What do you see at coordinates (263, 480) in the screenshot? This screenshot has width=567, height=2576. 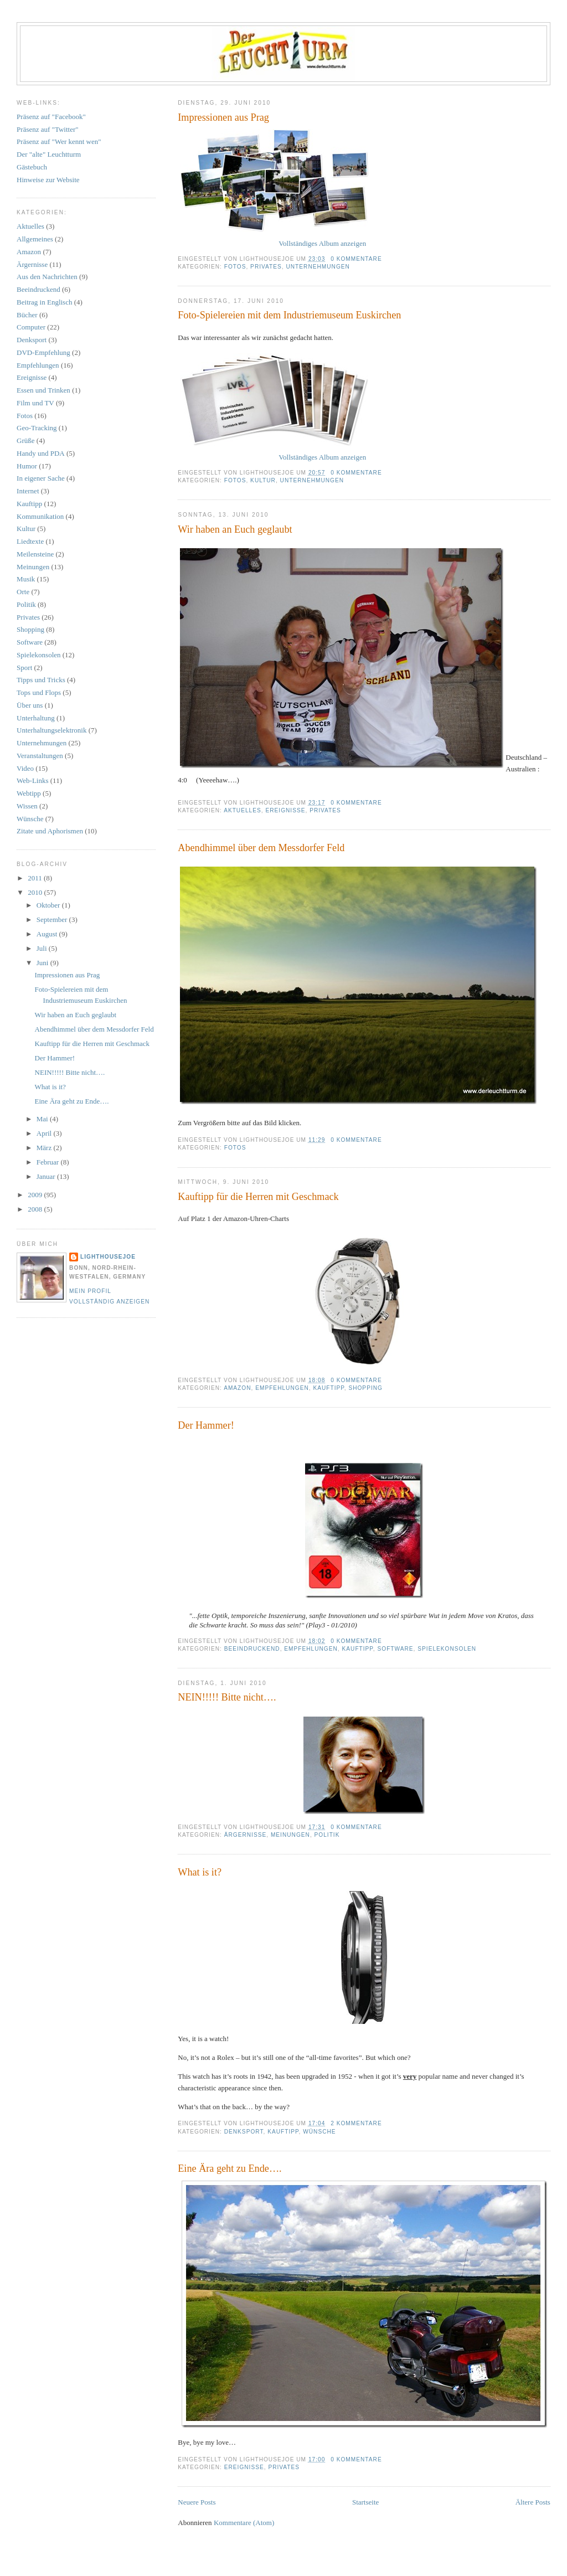 I see `Kultur` at bounding box center [263, 480].